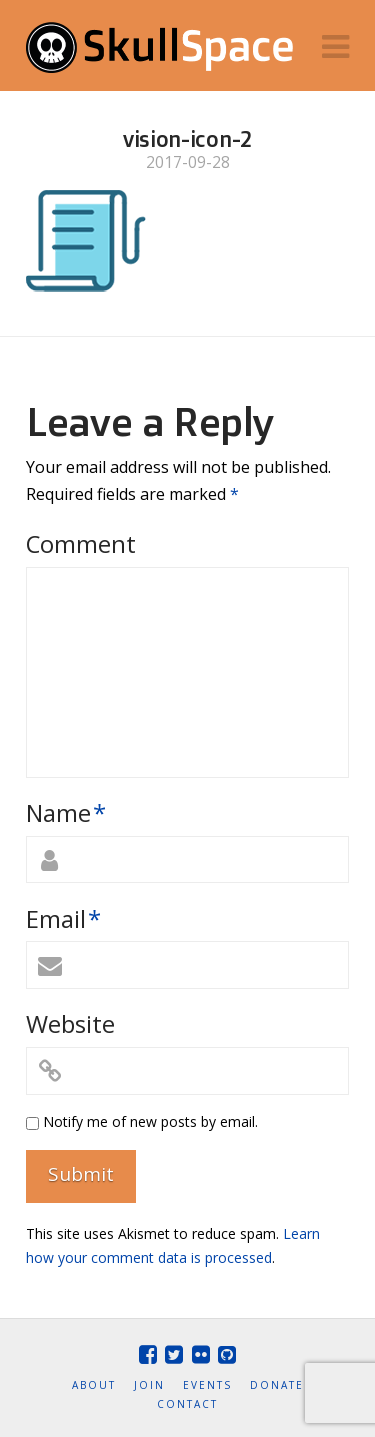  Describe the element at coordinates (207, 1385) in the screenshot. I see `Events` at that location.